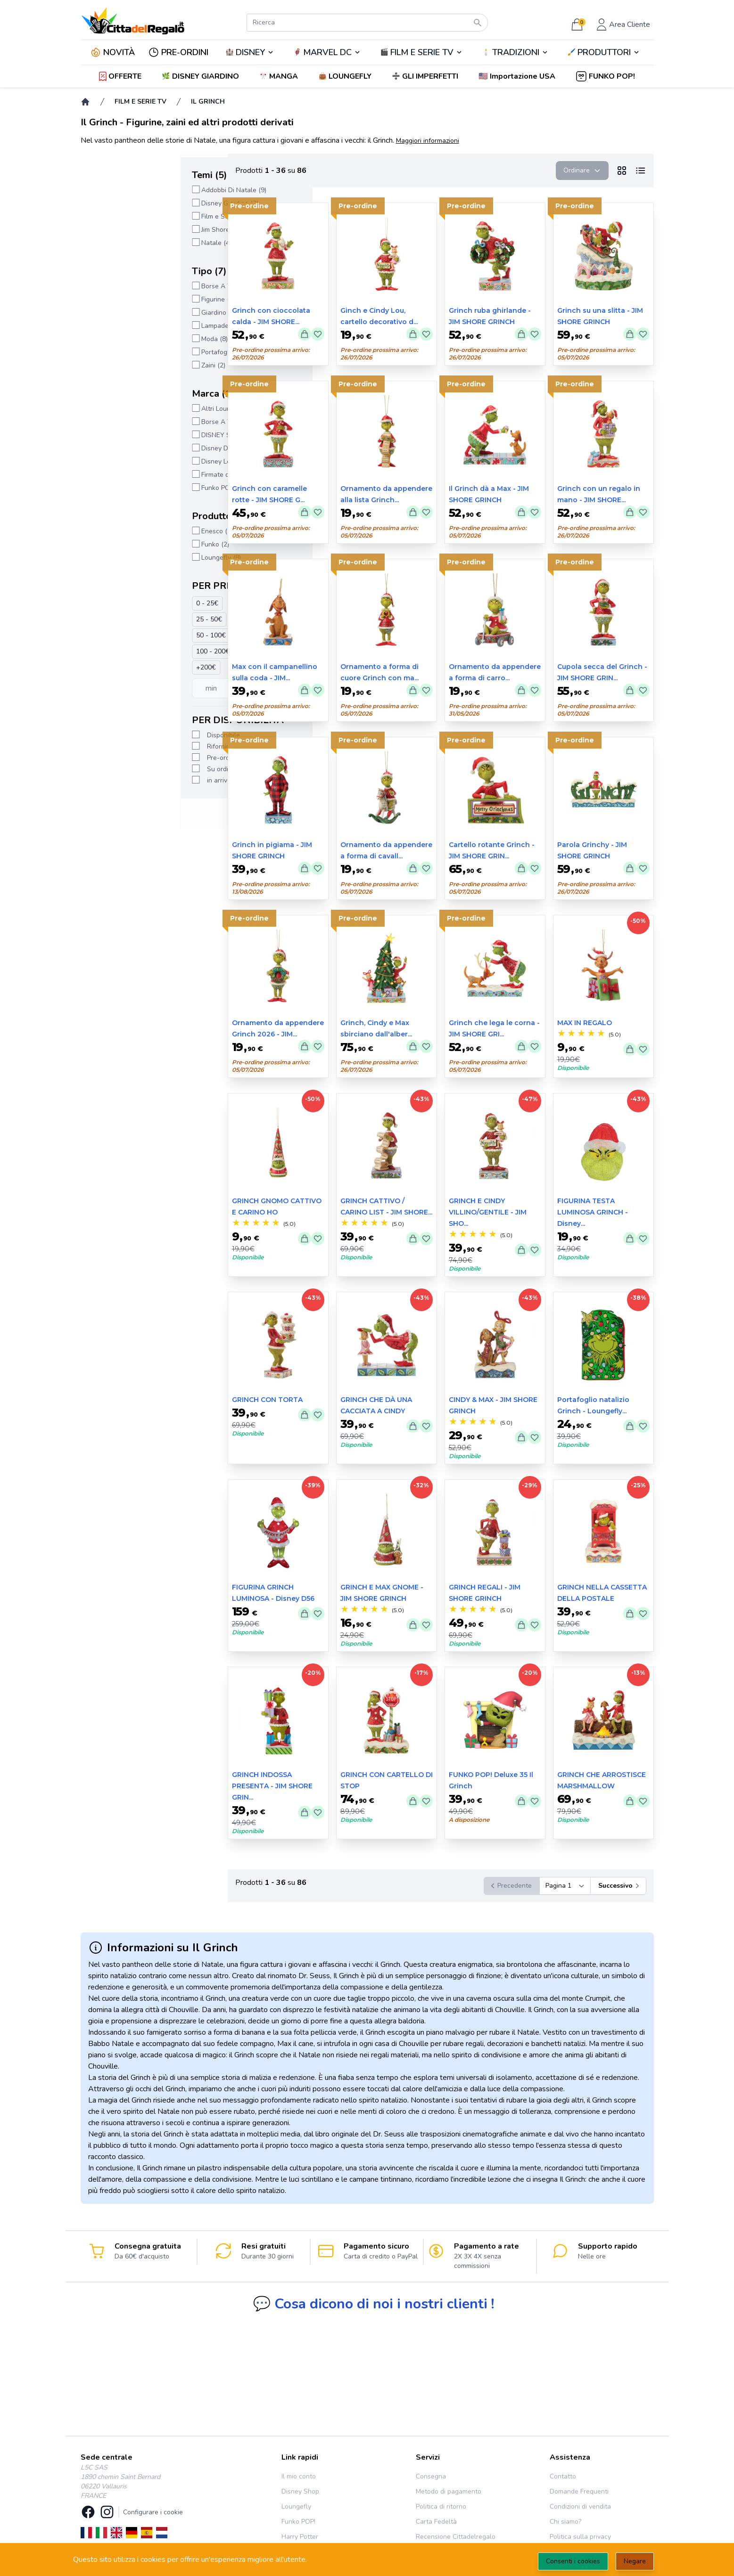 This screenshot has width=734, height=2576. I want to click on Su ordinazione, so click(129, 769).